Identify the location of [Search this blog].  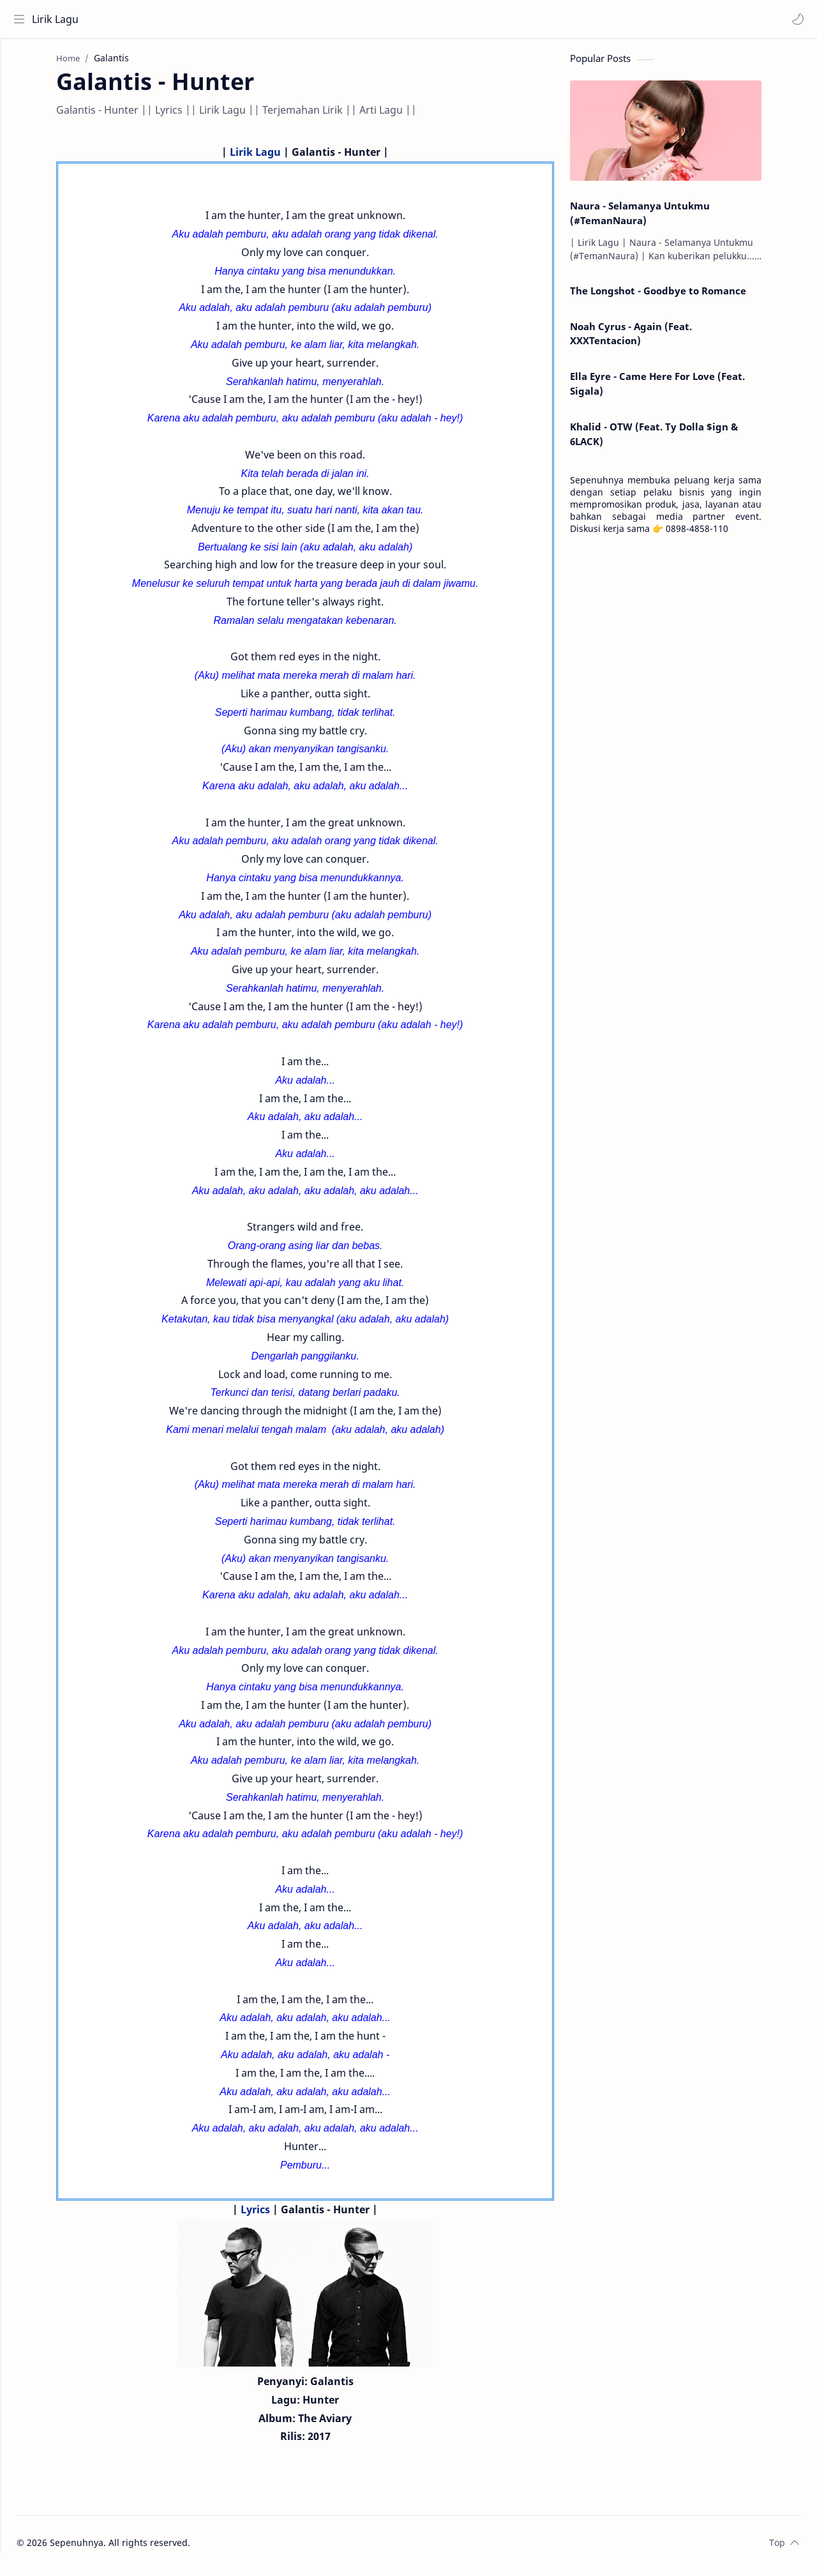
(264, 19).